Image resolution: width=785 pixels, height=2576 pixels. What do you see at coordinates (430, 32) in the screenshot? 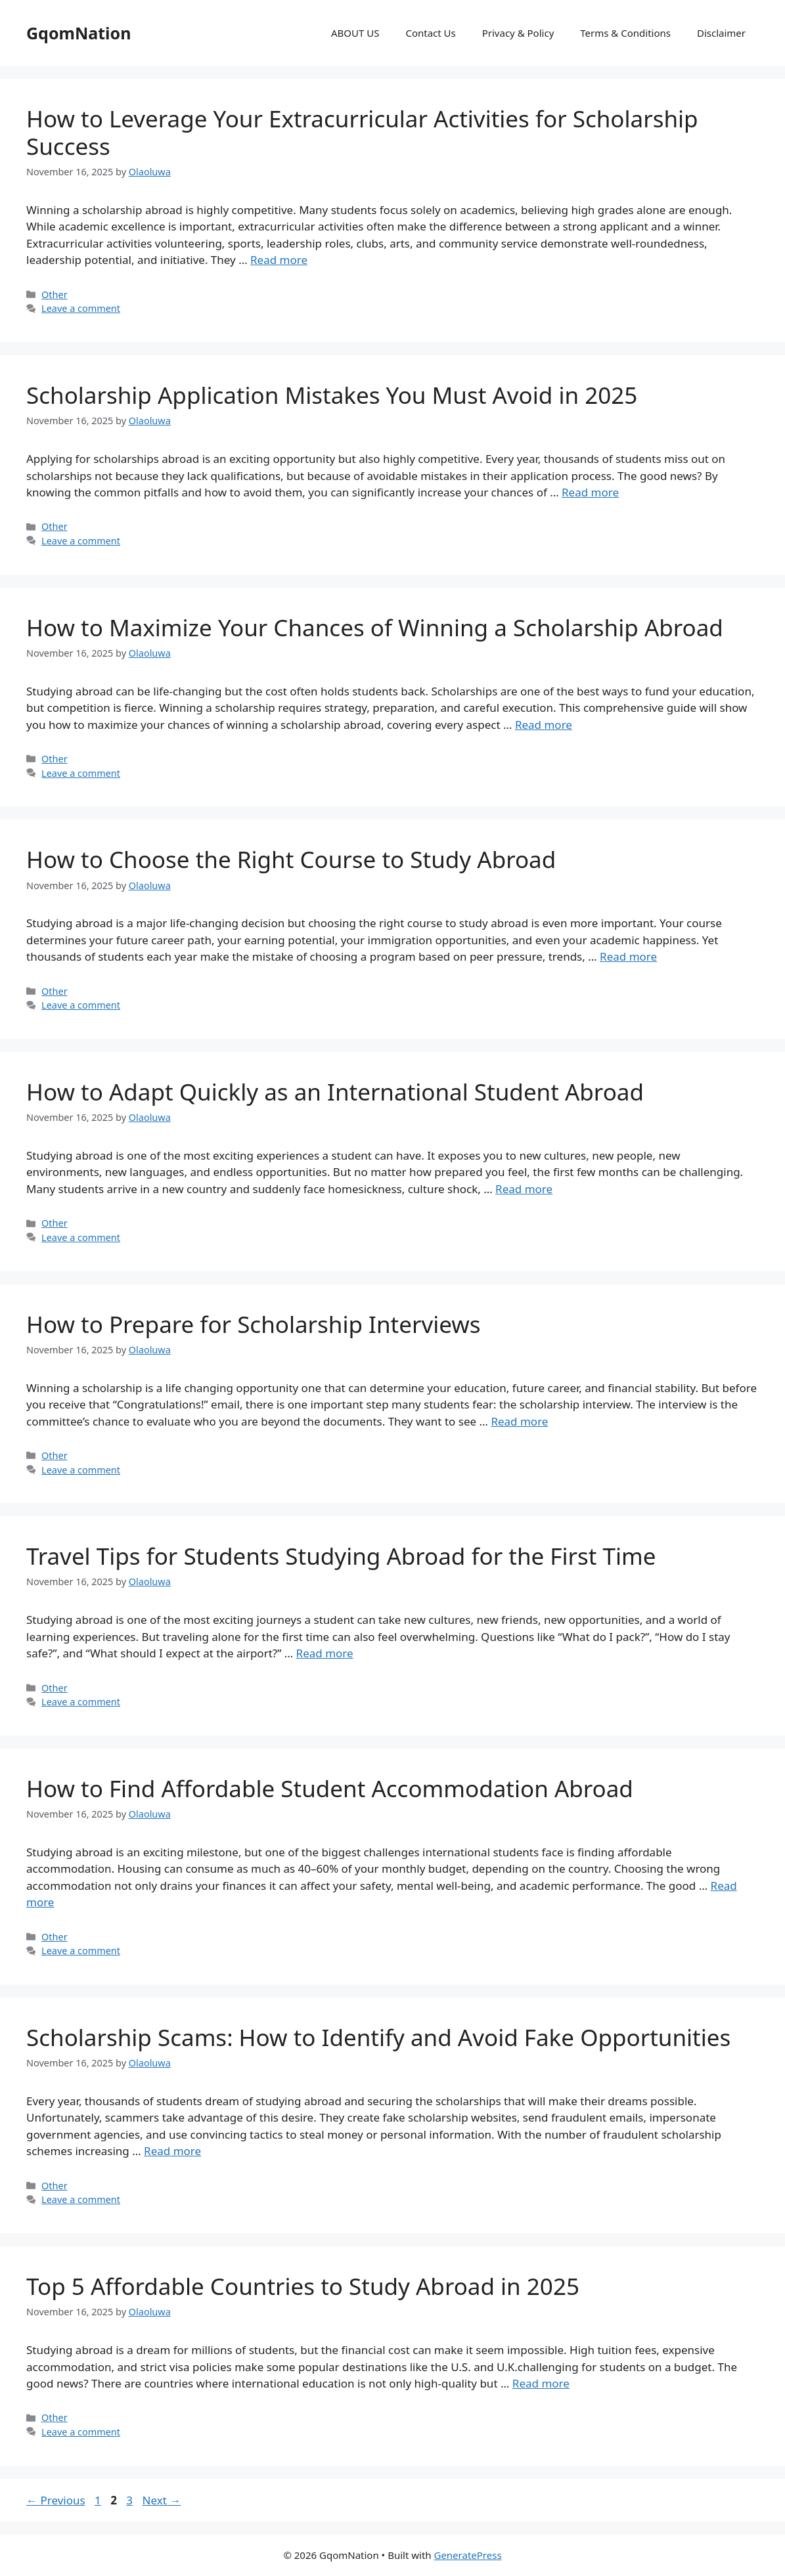
I see `Contact Us` at bounding box center [430, 32].